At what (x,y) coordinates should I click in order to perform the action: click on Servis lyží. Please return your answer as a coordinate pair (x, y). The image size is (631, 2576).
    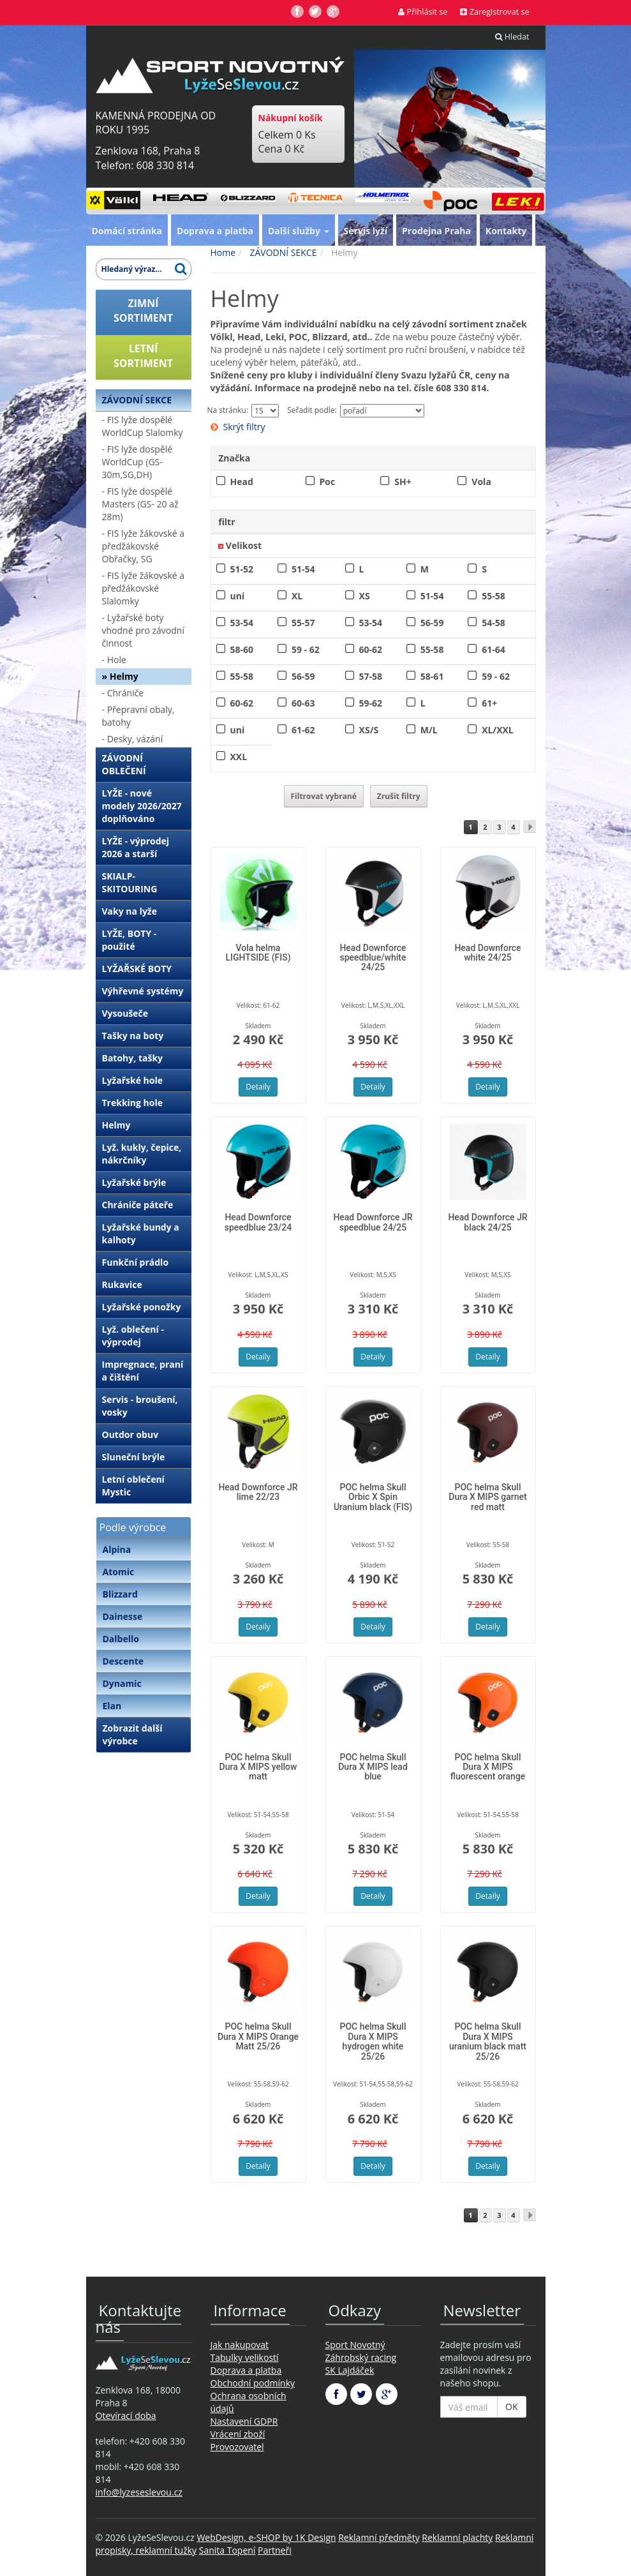
    Looking at the image, I should click on (366, 231).